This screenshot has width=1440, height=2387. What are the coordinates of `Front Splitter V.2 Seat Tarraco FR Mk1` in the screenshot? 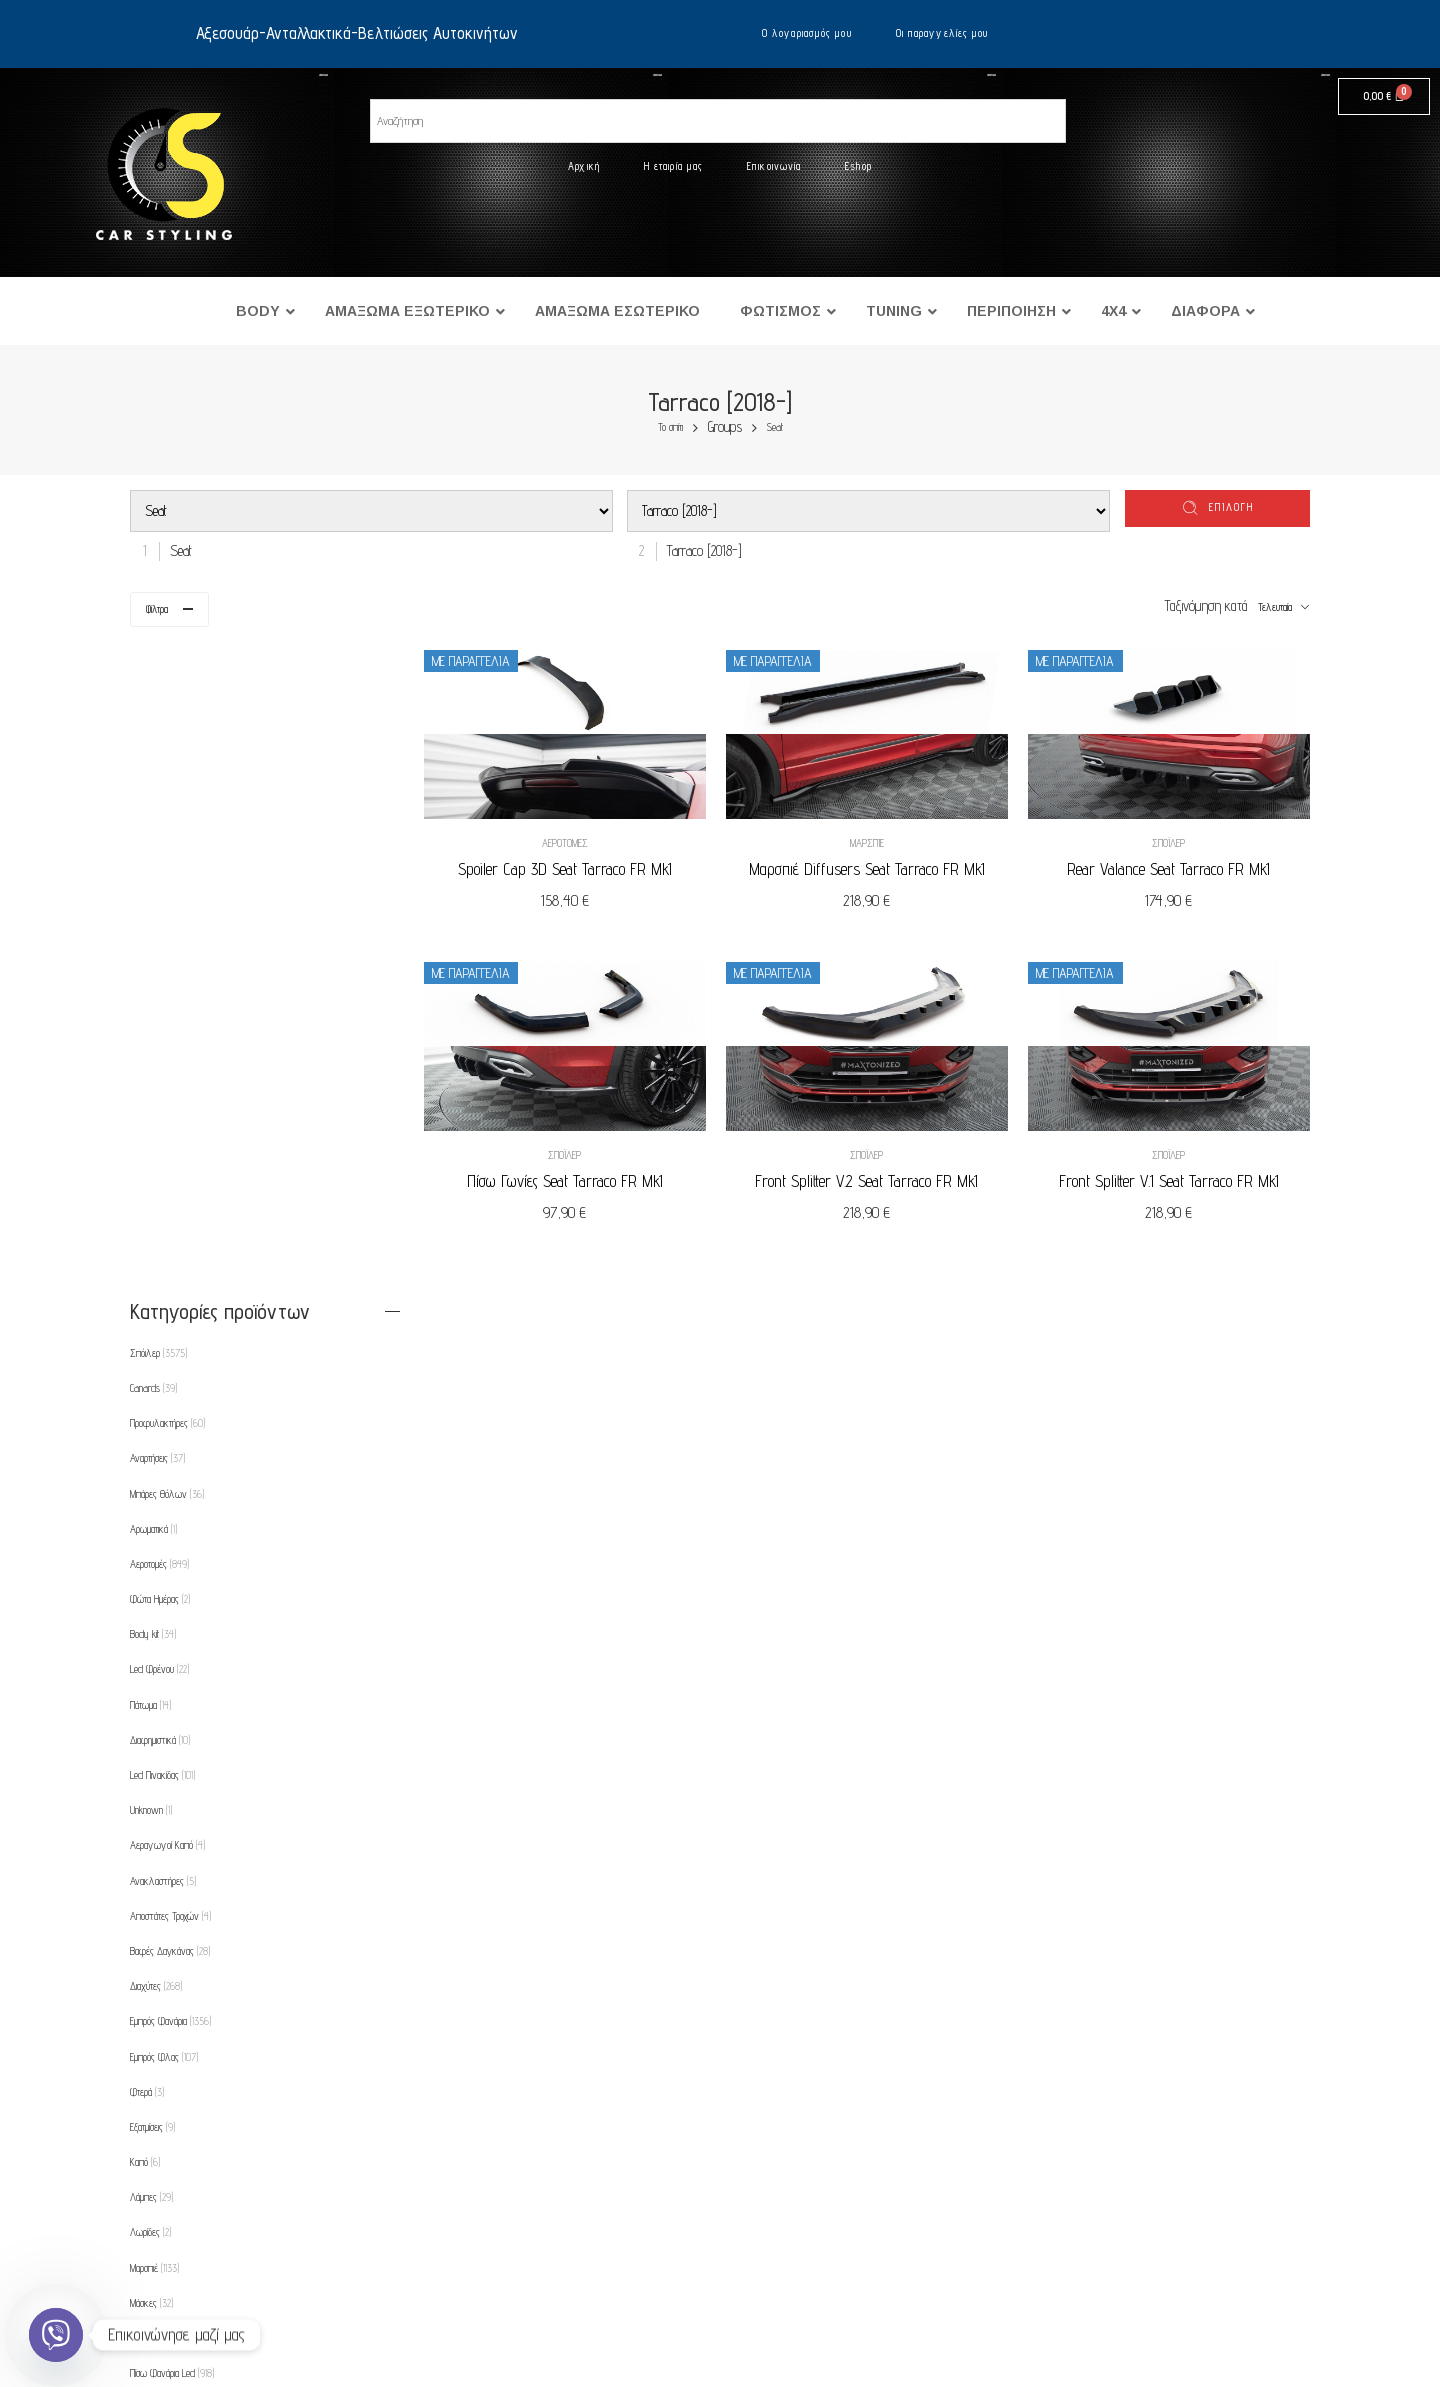 It's located at (874, 1174).